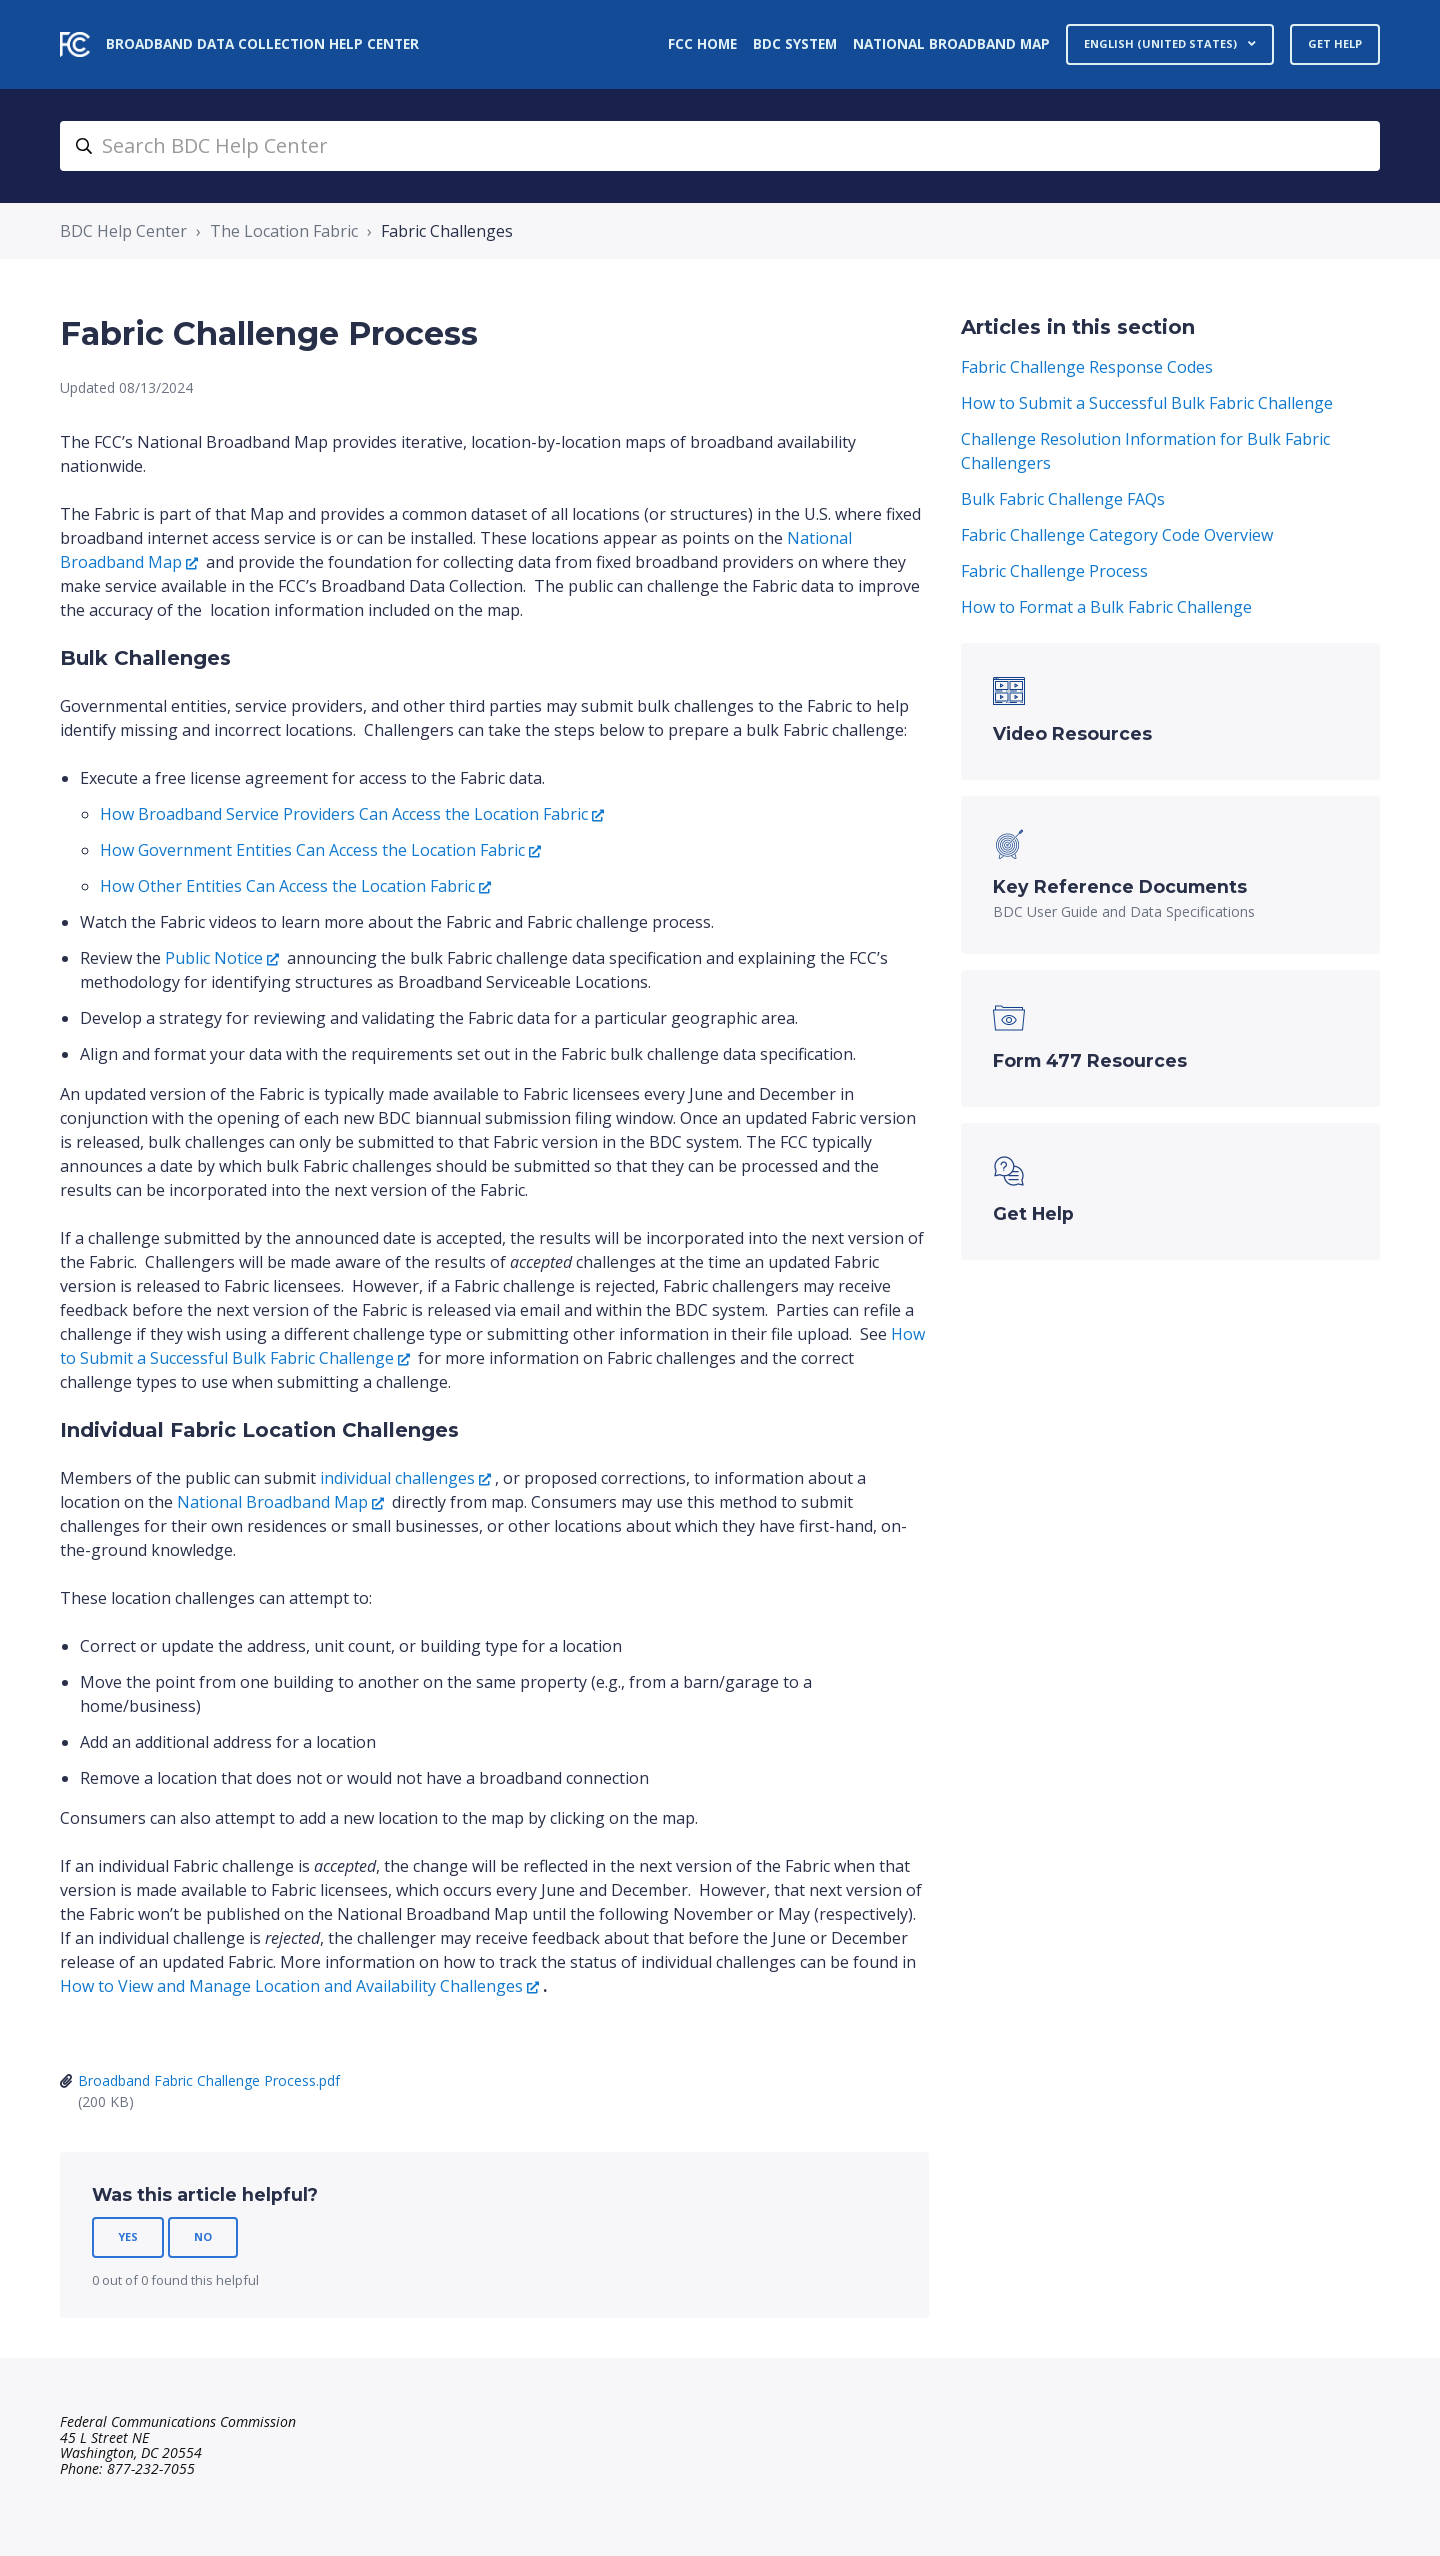  I want to click on How to View and Manage Location and Availability Challenges, so click(291, 1986).